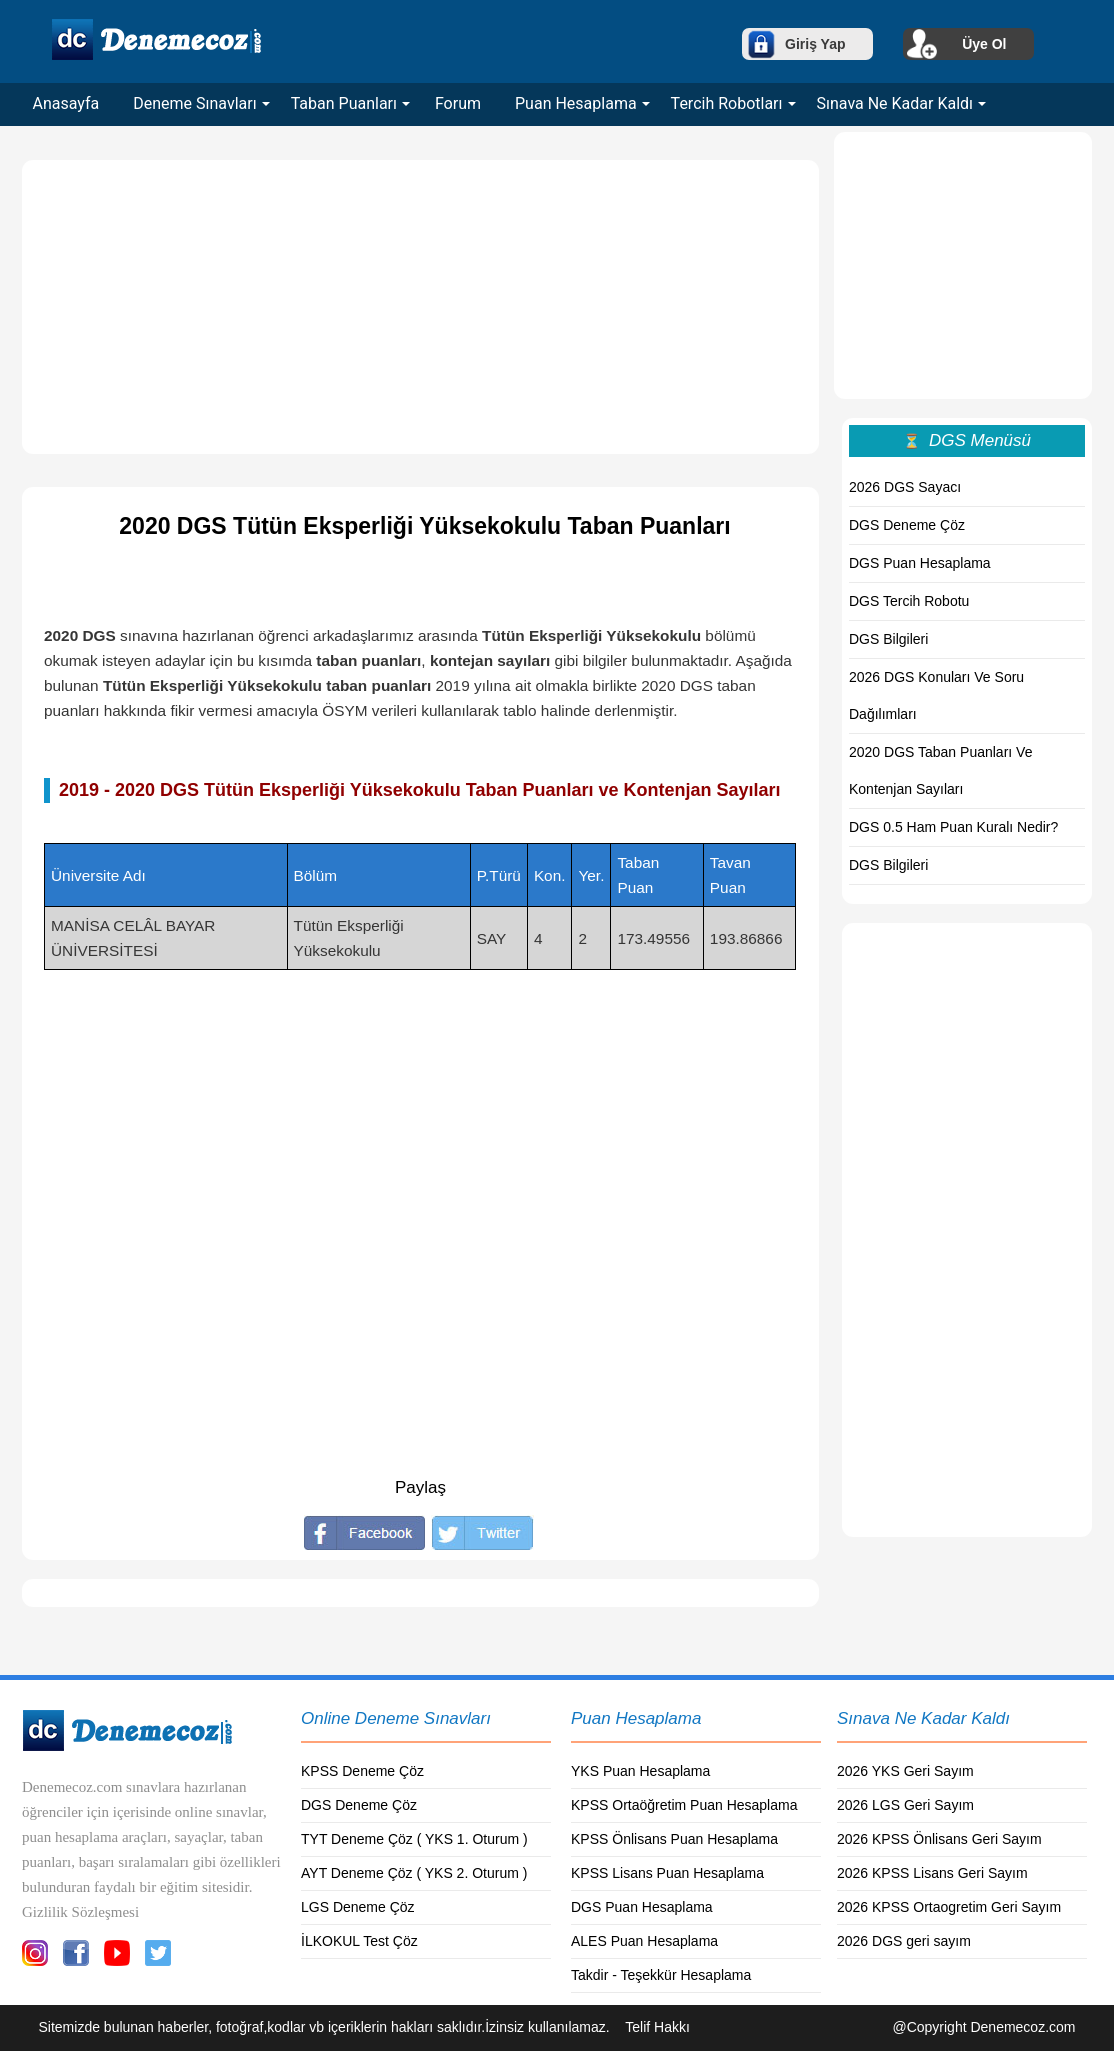 Image resolution: width=1114 pixels, height=2051 pixels. What do you see at coordinates (905, 487) in the screenshot?
I see `2026 DGS Sayacı` at bounding box center [905, 487].